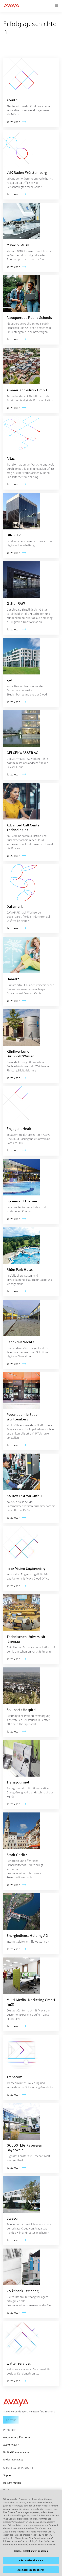  What do you see at coordinates (13, 2381) in the screenshot?
I see `[walter services]` at bounding box center [13, 2381].